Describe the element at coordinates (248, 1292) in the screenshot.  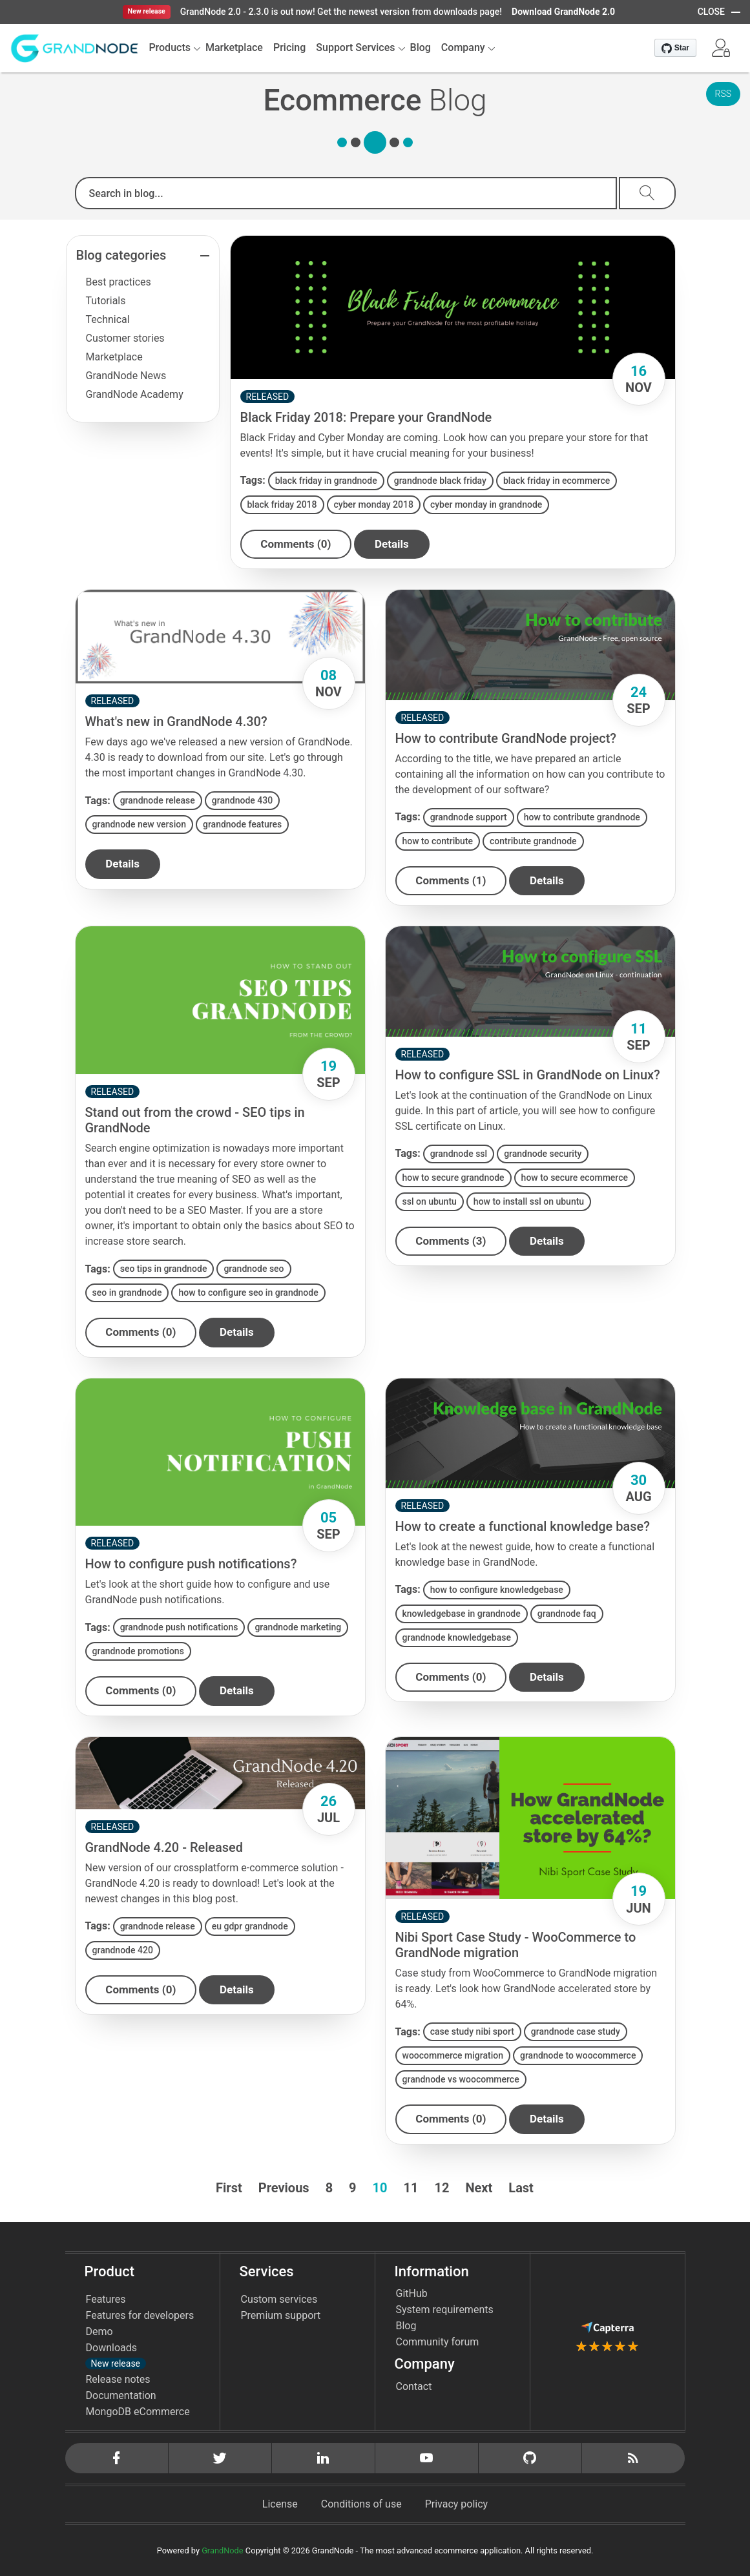
I see `how to configure seo in grandnode` at that location.